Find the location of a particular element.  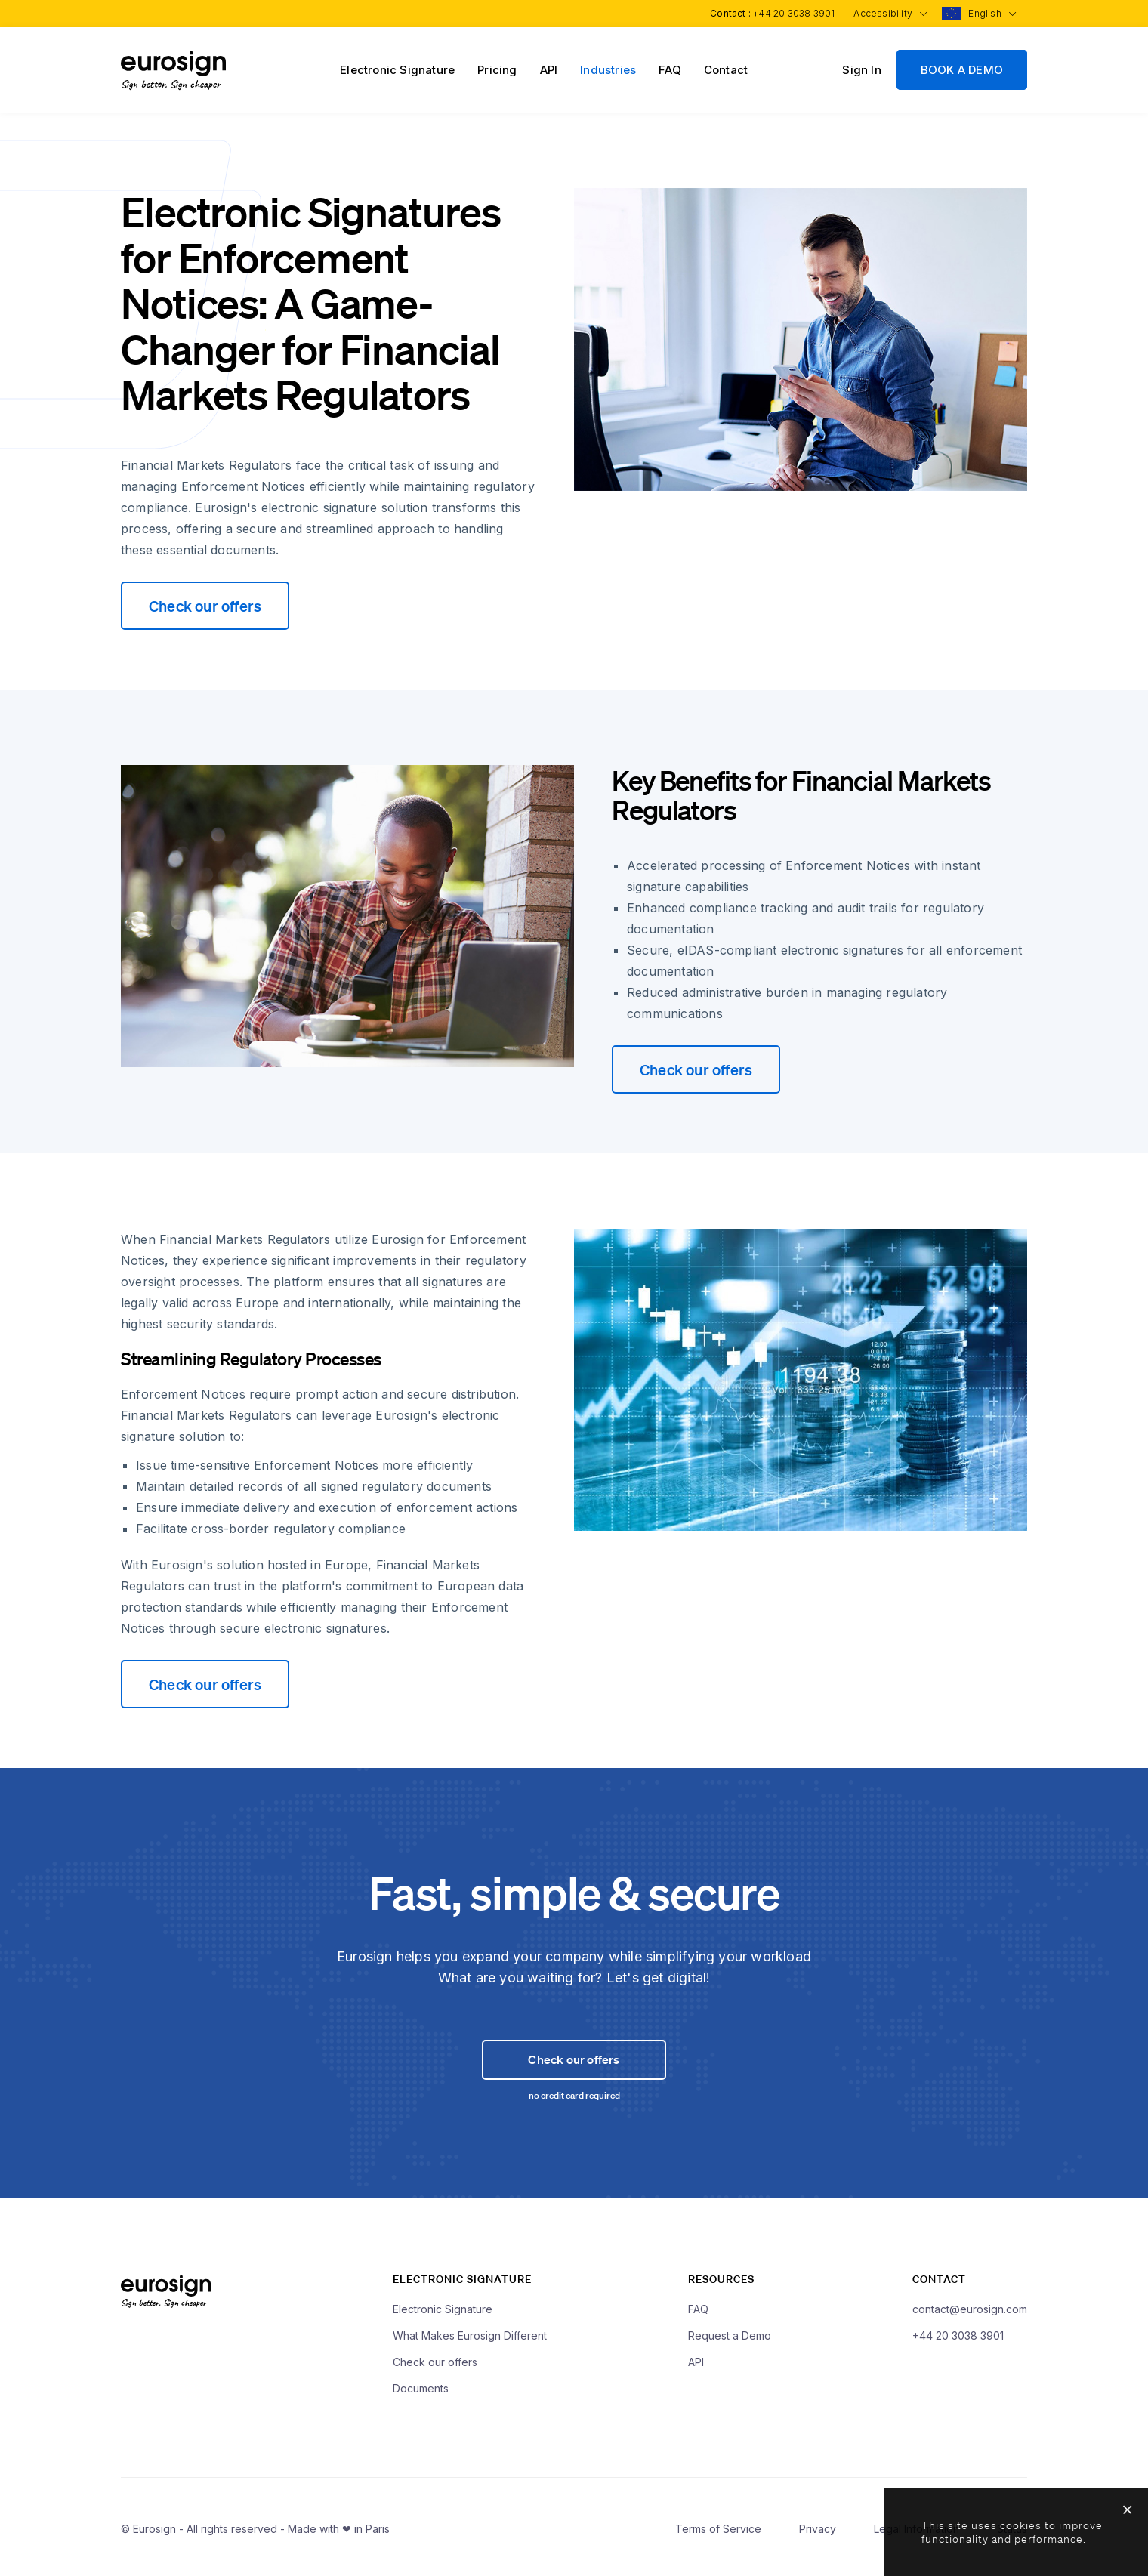

Sign In is located at coordinates (861, 70).